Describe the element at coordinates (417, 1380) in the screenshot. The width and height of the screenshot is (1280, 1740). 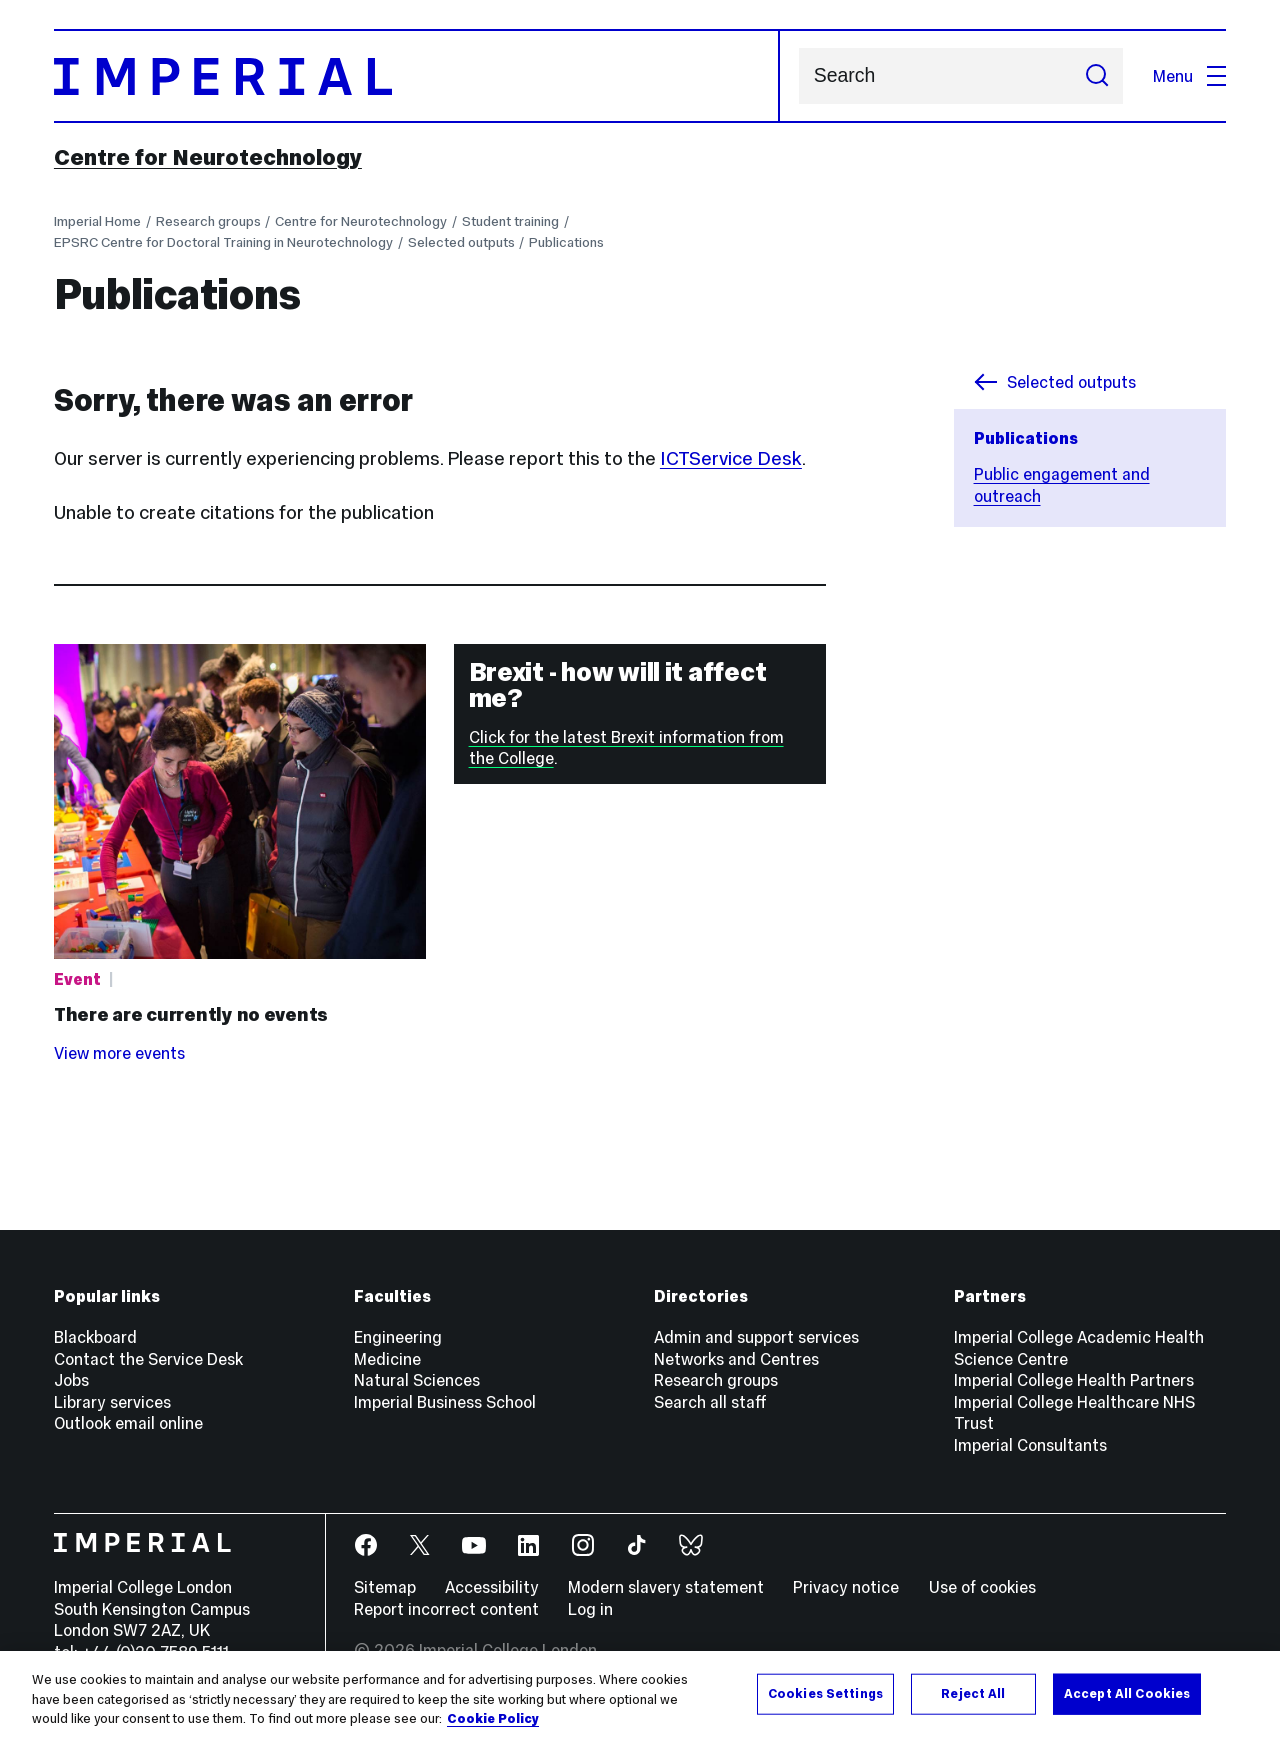
I see `Natural Sciences` at that location.